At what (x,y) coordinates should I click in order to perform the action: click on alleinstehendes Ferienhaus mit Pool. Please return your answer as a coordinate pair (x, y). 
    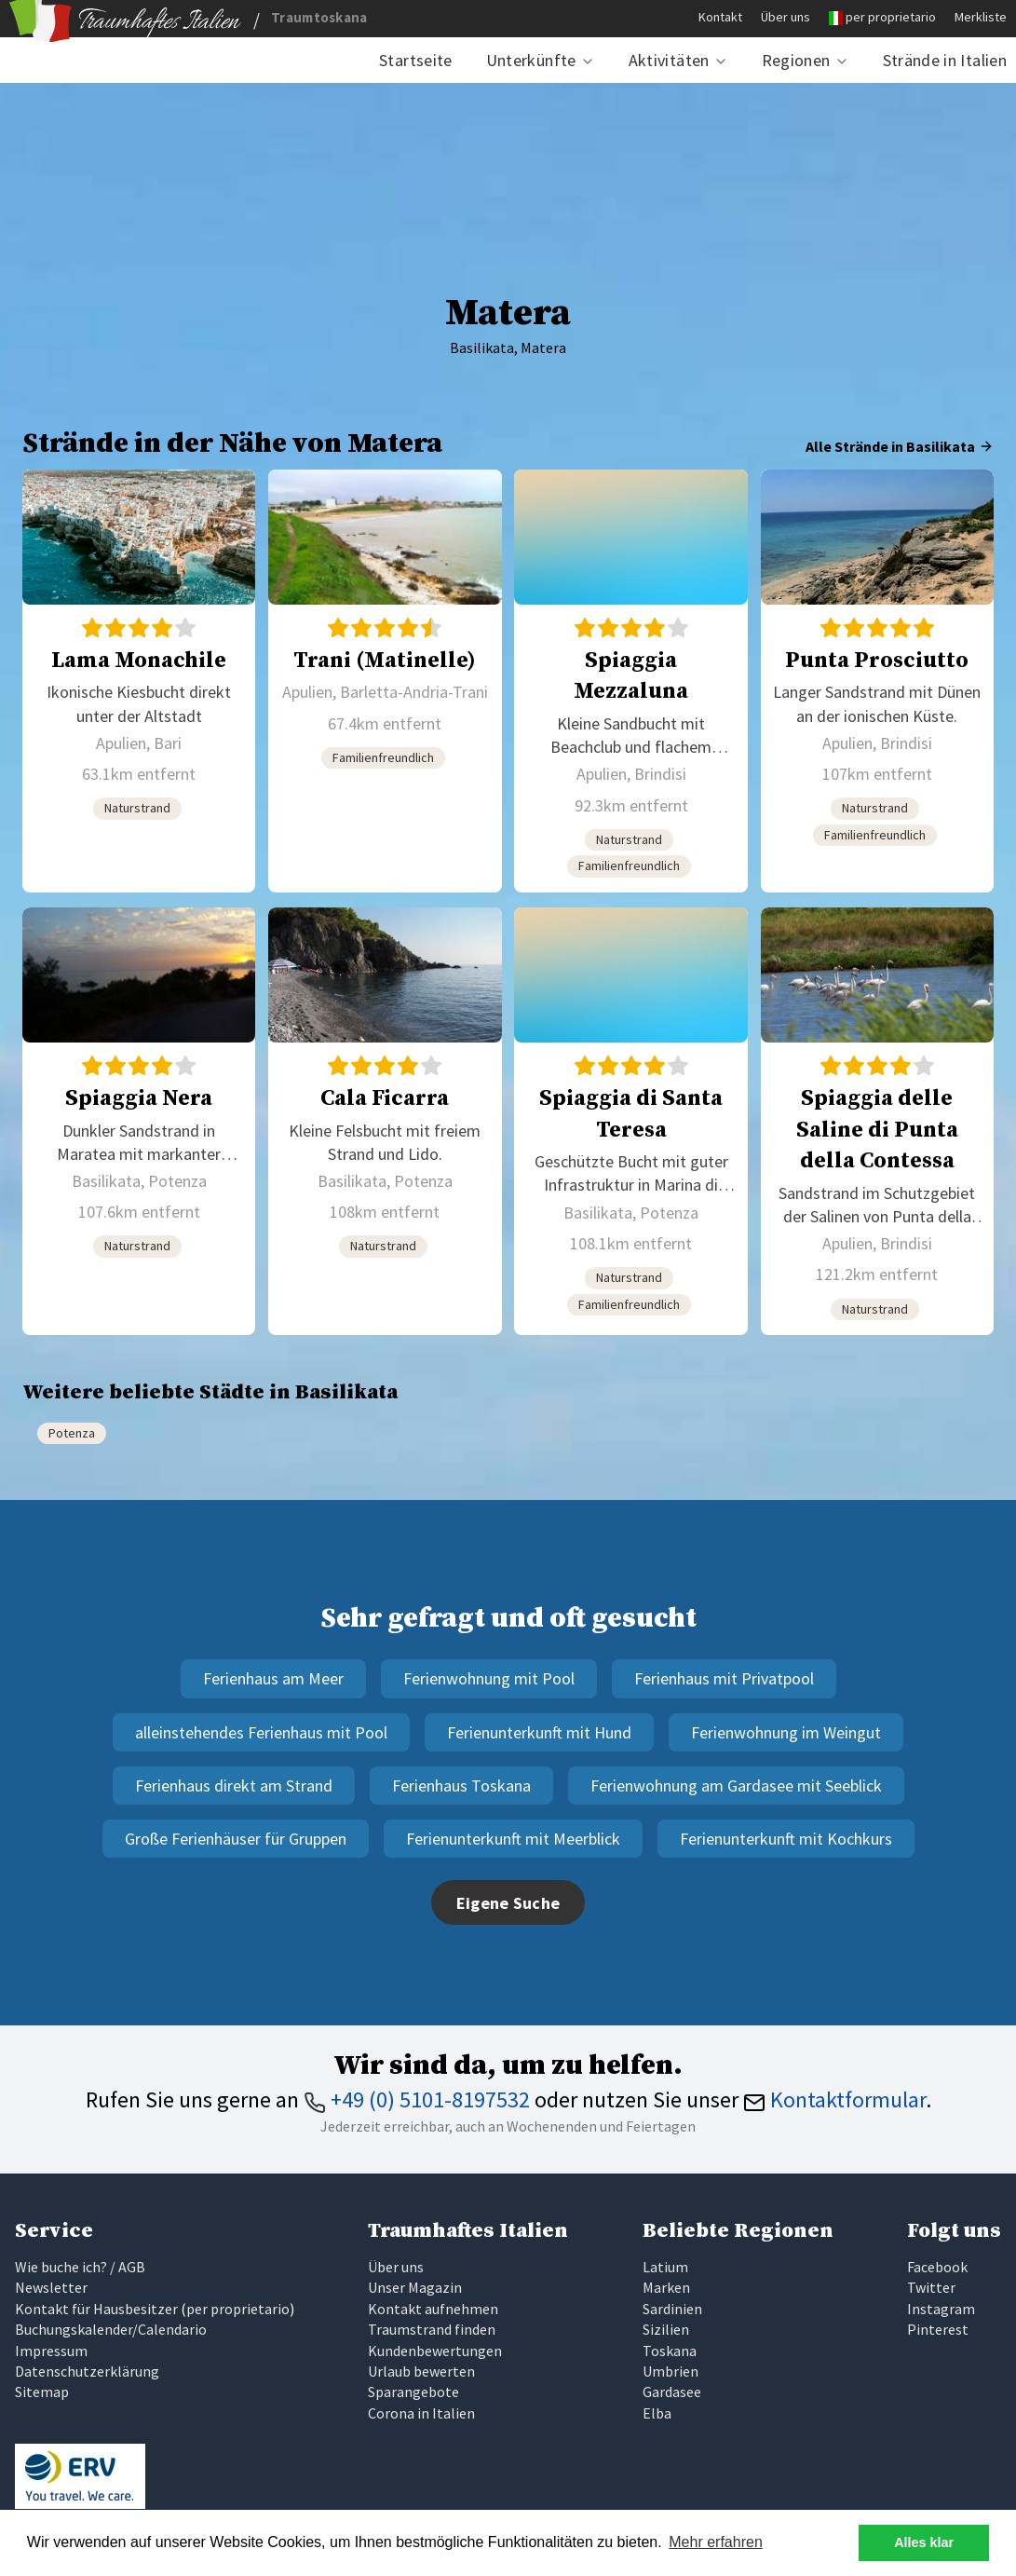
    Looking at the image, I should click on (261, 1732).